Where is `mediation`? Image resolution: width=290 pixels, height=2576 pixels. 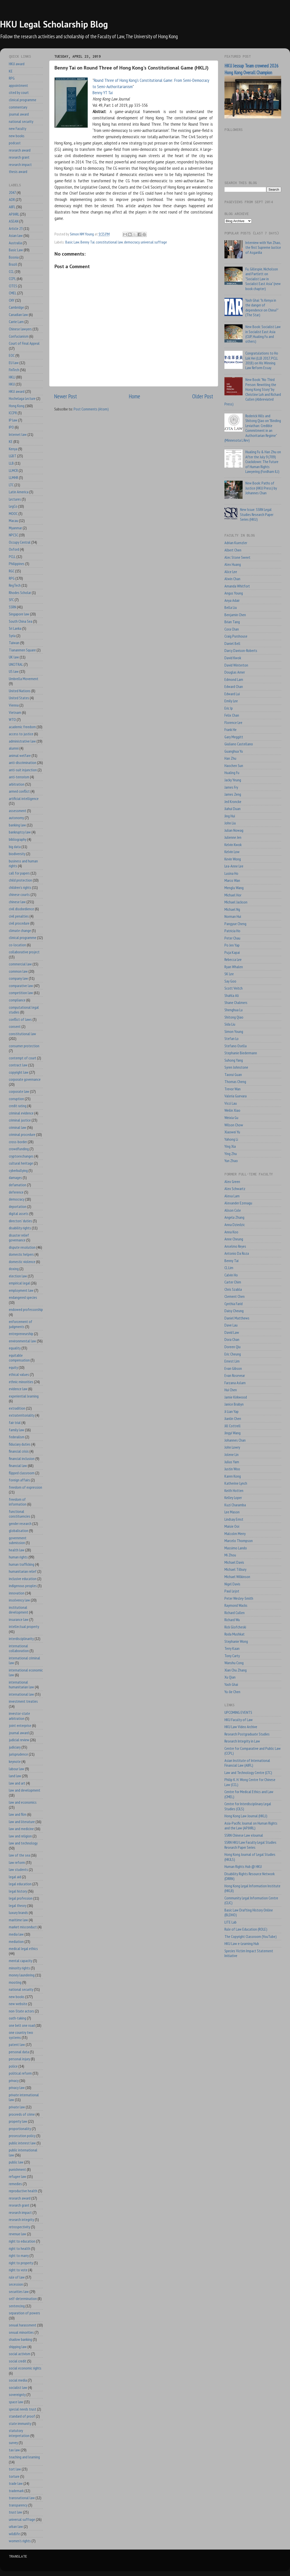 mediation is located at coordinates (16, 1941).